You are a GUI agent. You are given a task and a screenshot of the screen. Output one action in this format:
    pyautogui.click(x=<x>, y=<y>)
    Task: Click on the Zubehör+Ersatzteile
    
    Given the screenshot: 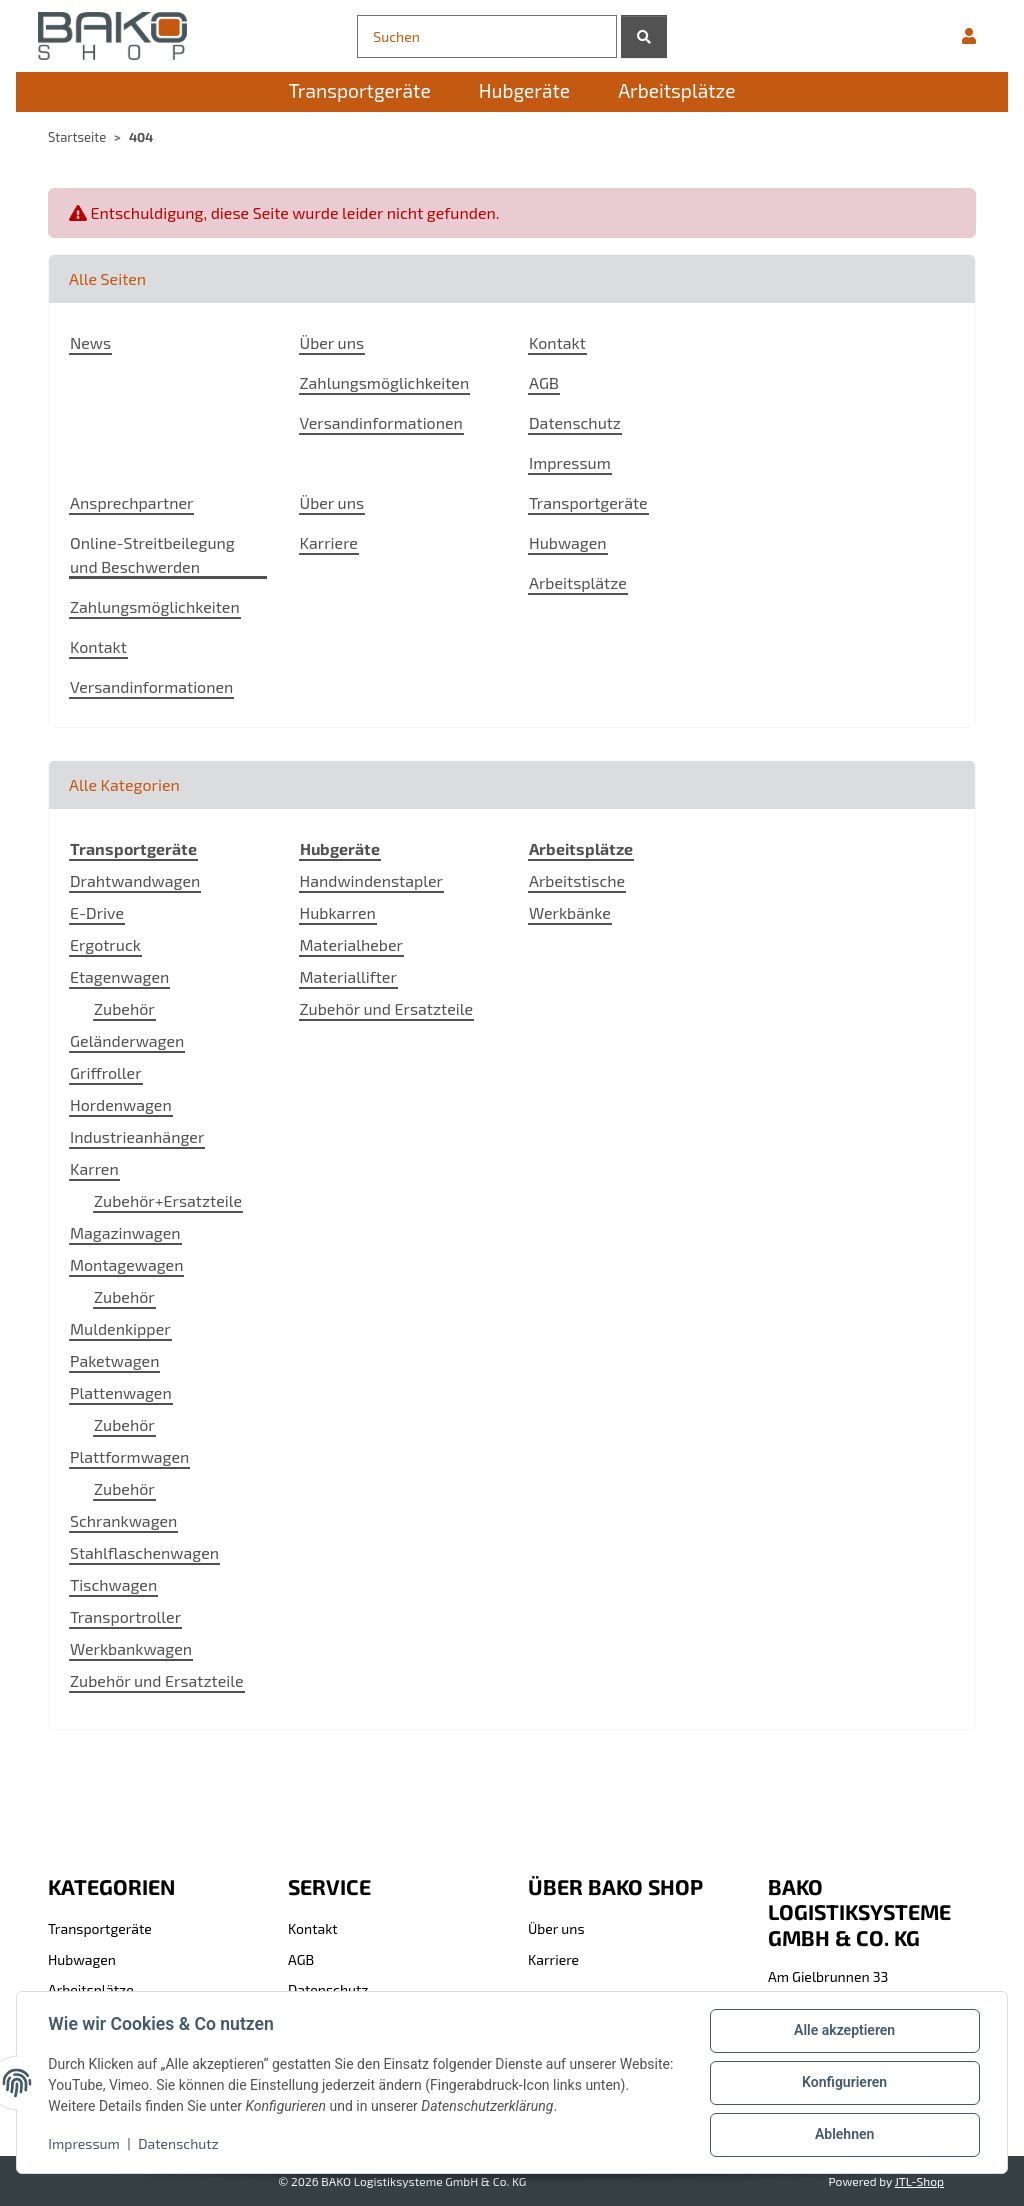 What is the action you would take?
    pyautogui.click(x=168, y=1200)
    